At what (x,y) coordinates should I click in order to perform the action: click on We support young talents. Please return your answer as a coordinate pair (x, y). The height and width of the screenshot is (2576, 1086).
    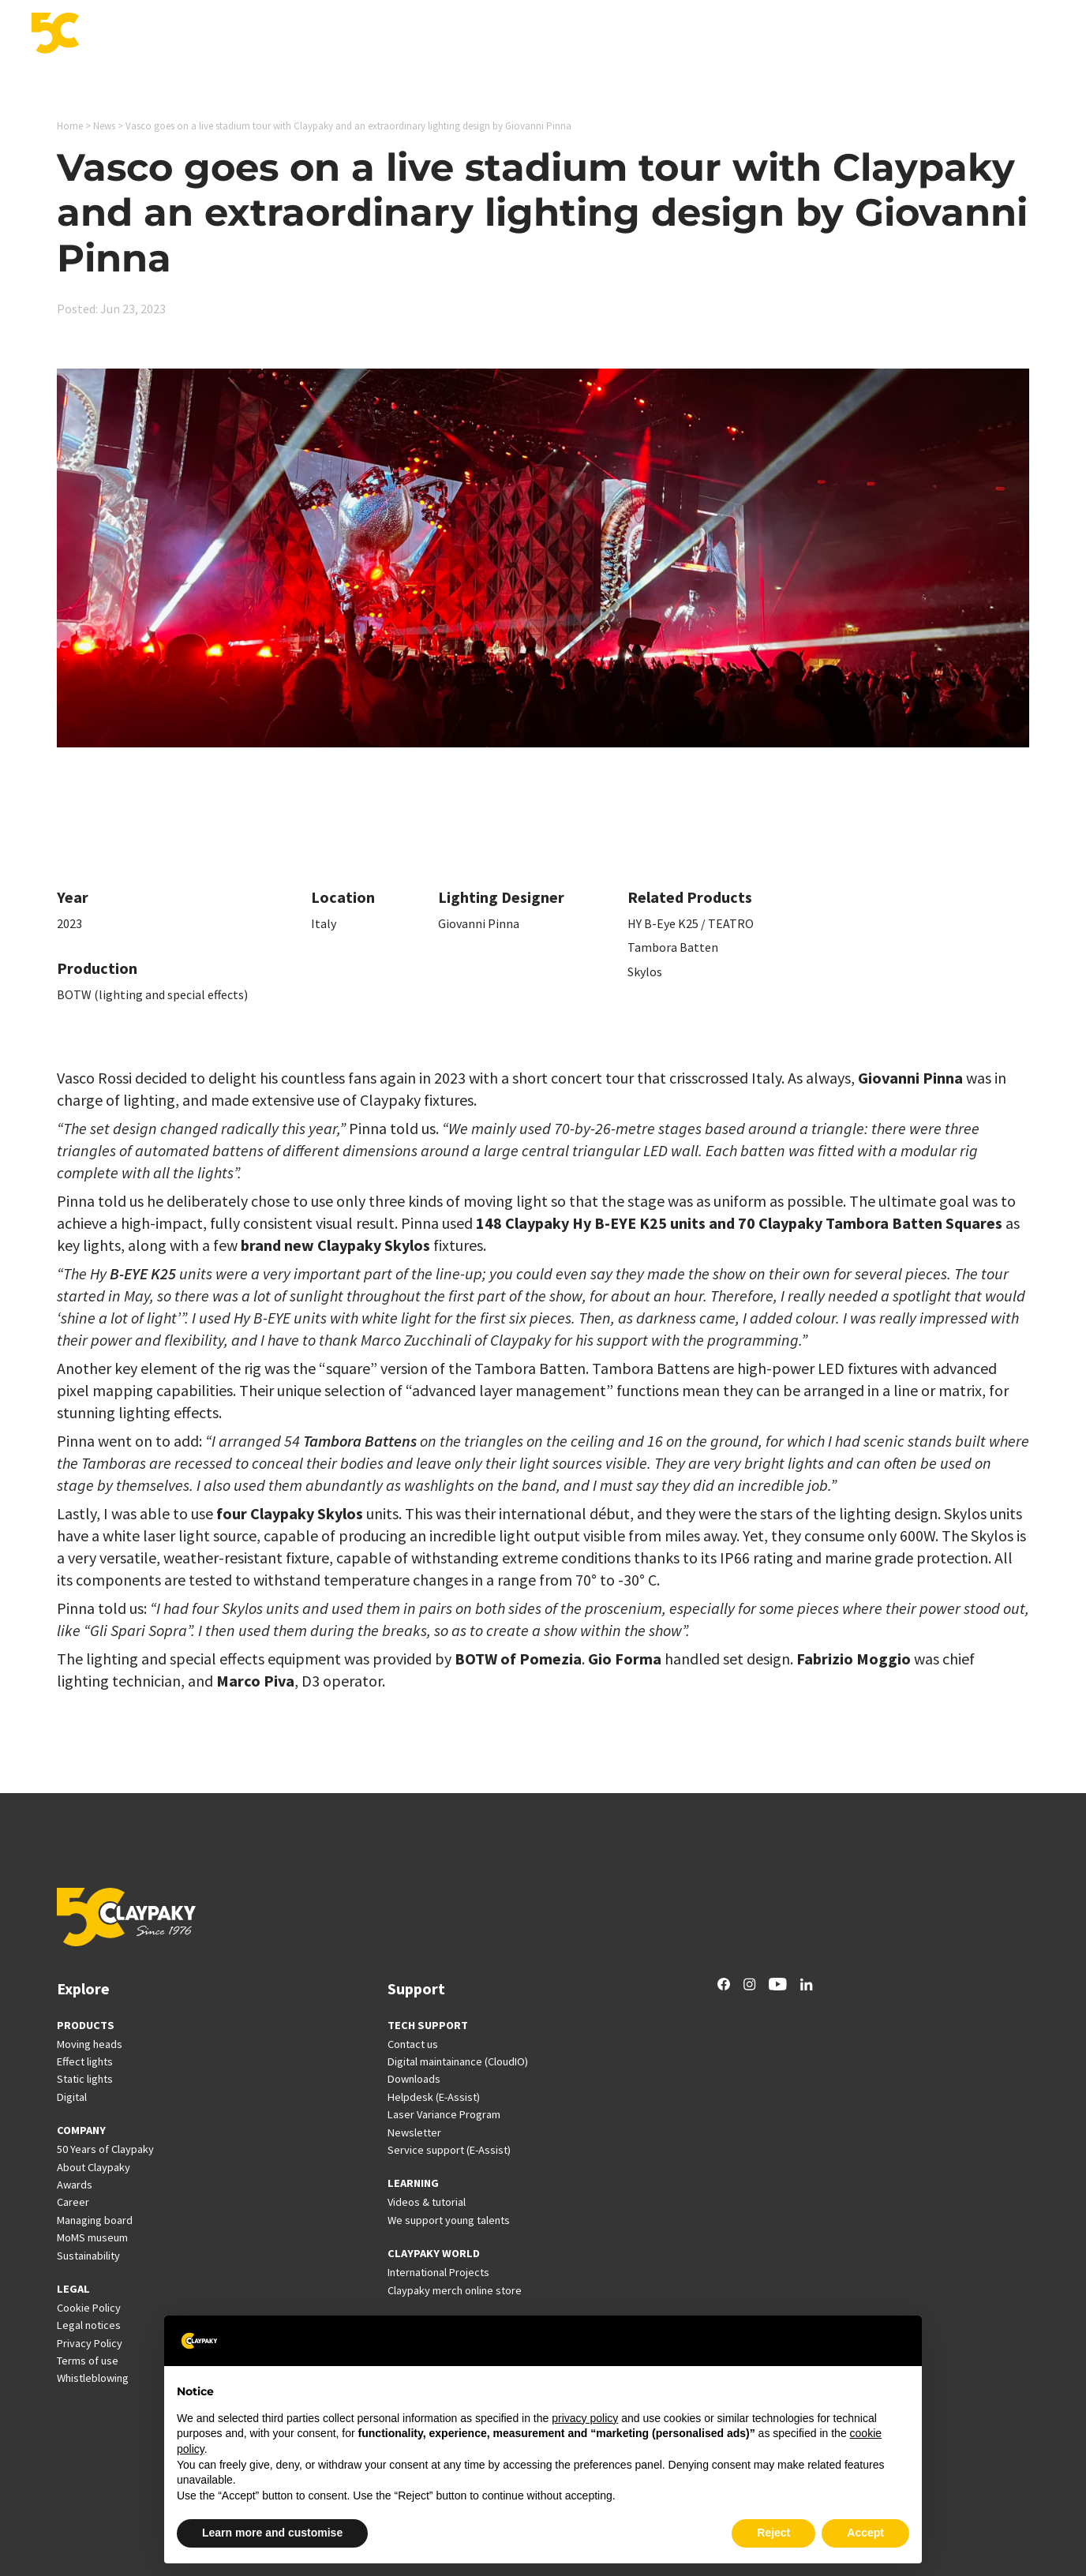
    Looking at the image, I should click on (449, 2220).